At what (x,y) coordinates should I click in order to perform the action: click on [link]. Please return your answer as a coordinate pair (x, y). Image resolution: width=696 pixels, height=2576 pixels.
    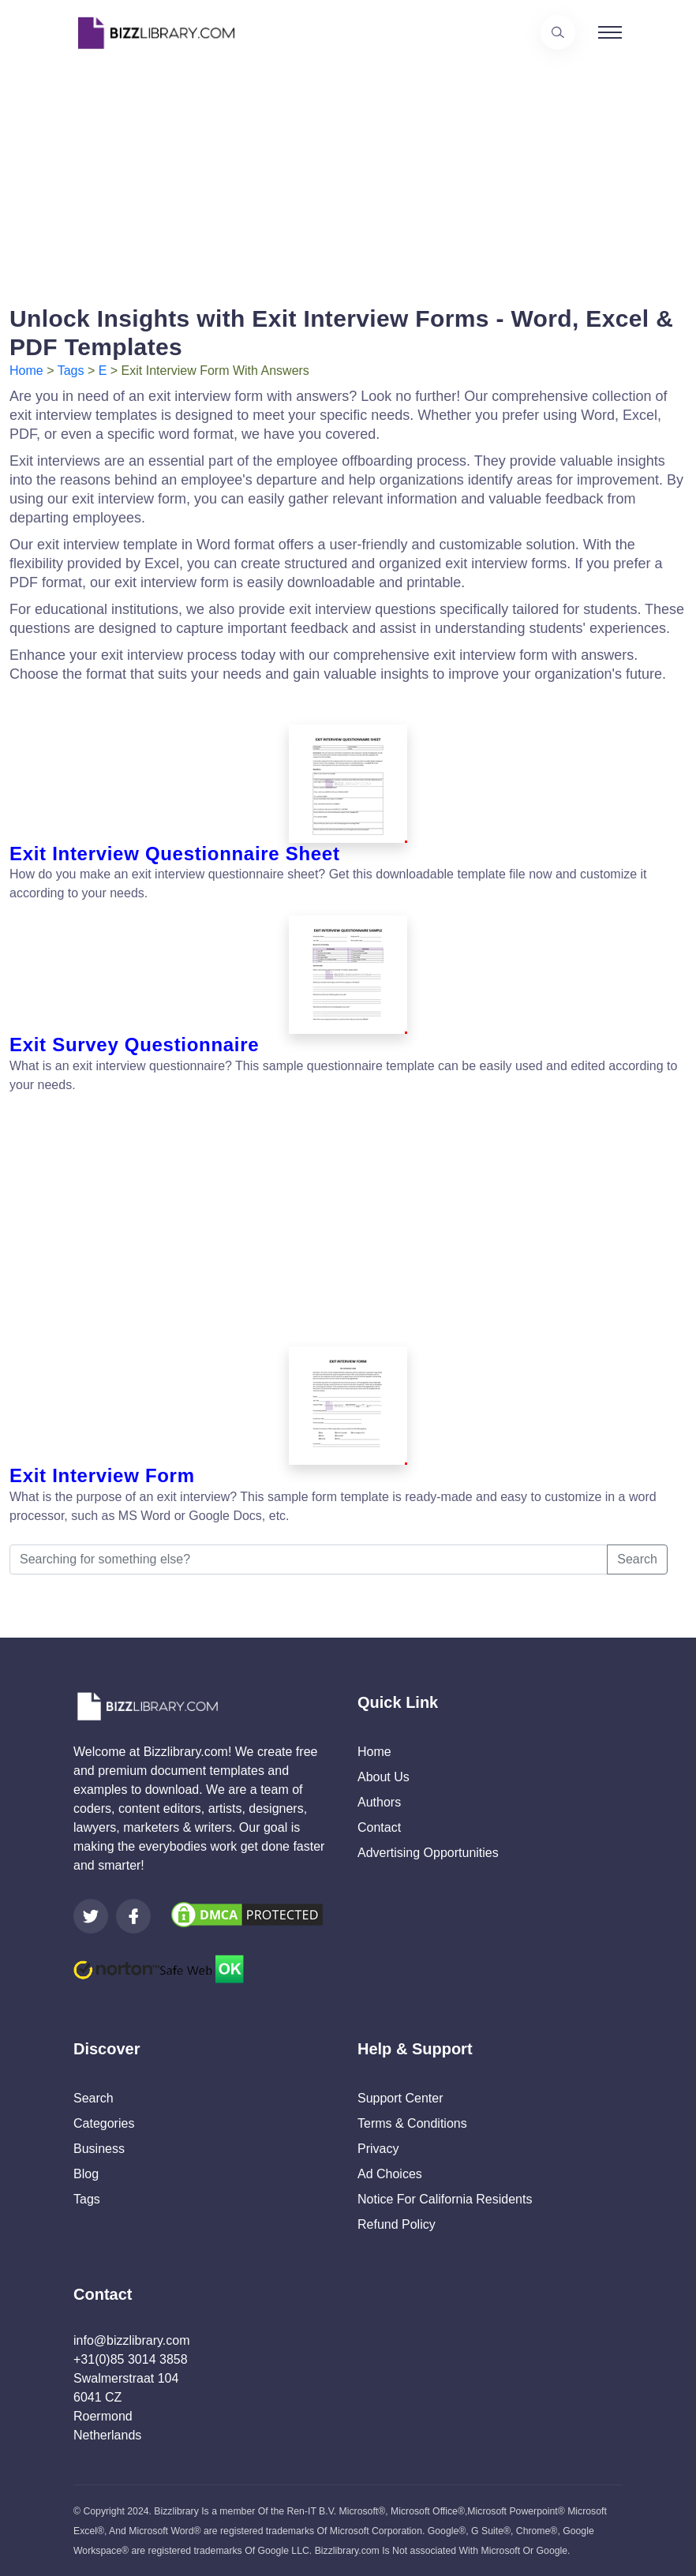
    Looking at the image, I should click on (91, 1916).